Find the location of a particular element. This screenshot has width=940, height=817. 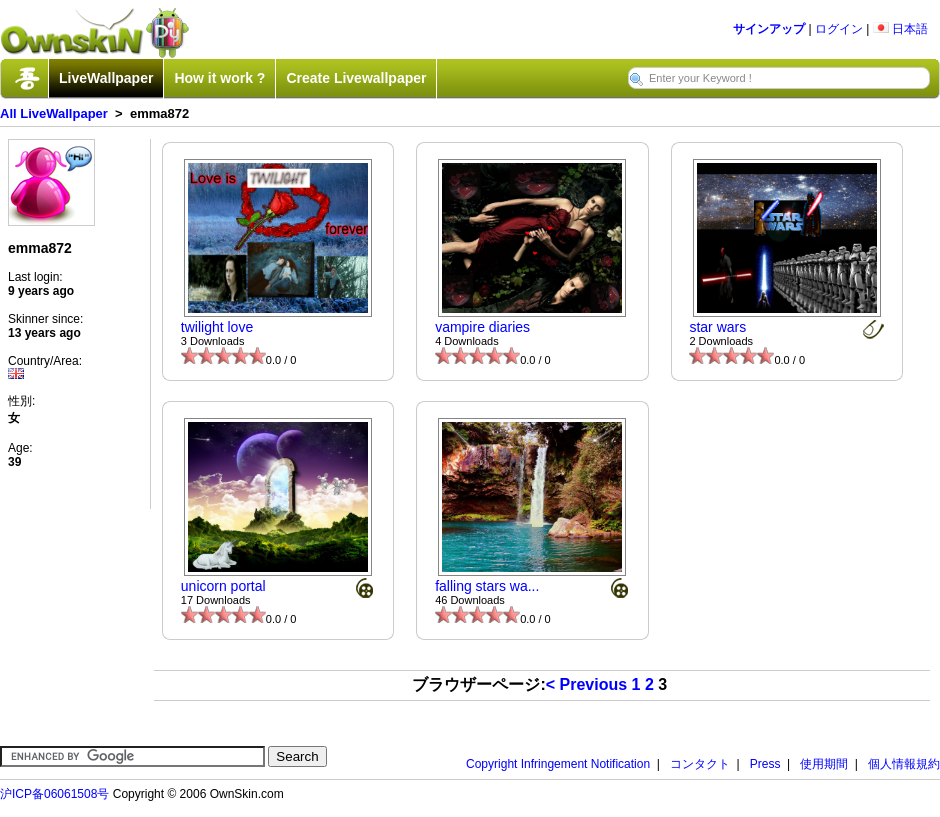

個人情報規約 is located at coordinates (904, 764).